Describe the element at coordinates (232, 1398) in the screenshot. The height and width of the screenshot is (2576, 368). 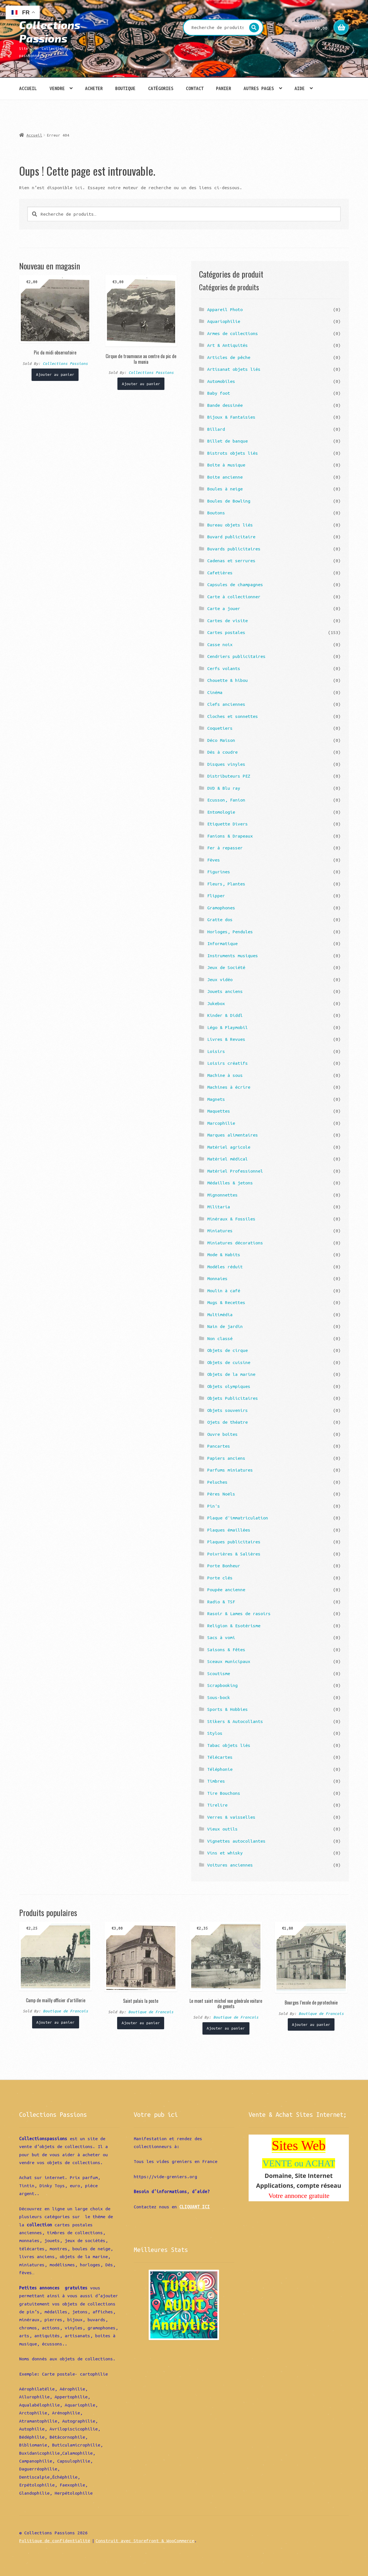
I see `Objets Publicitaires` at that location.